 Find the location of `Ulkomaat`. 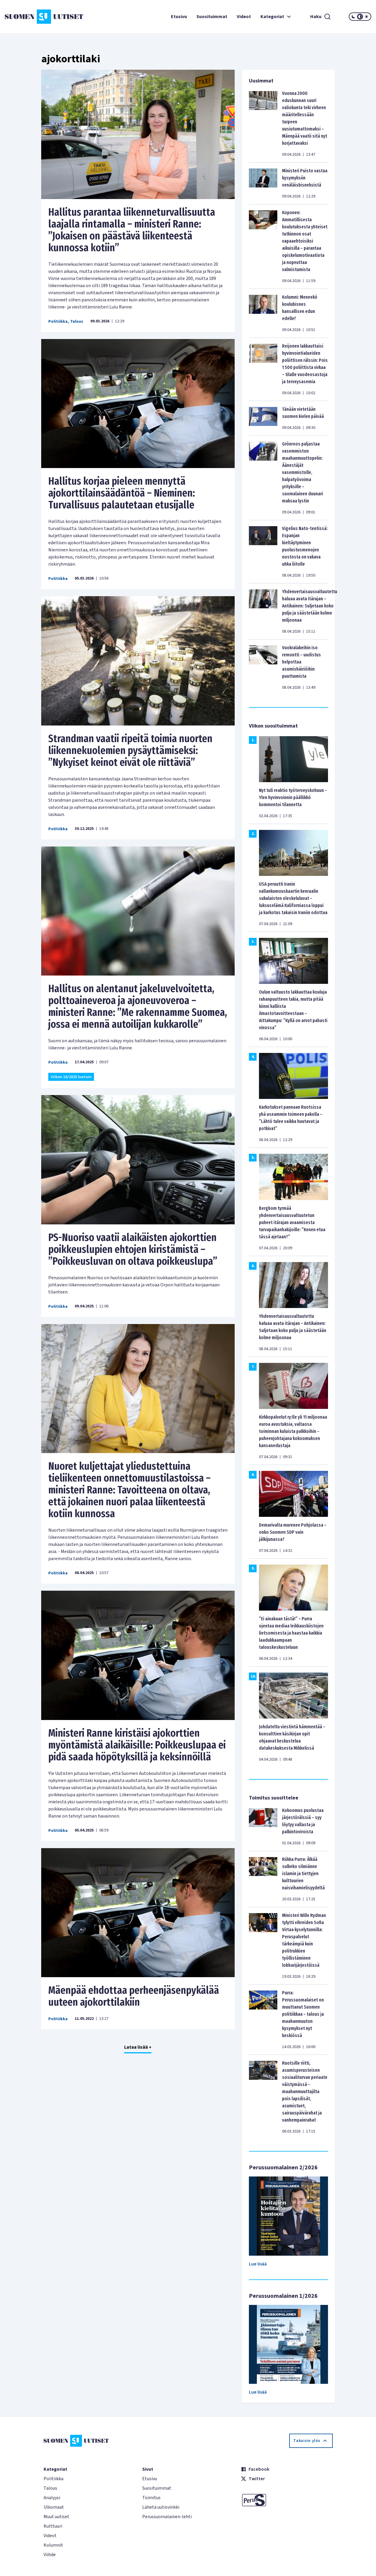

Ulkomaat is located at coordinates (54, 2507).